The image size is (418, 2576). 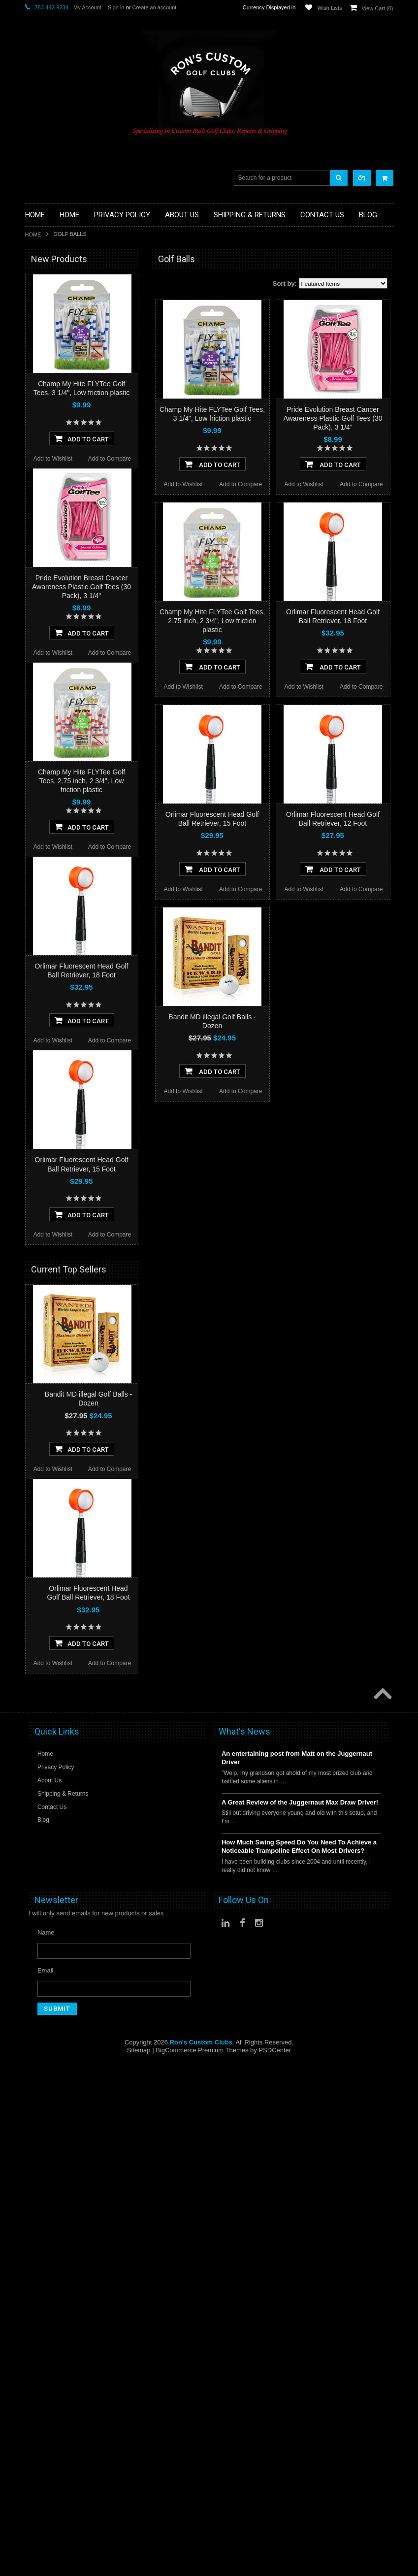 I want to click on Chippers, so click(x=38, y=327).